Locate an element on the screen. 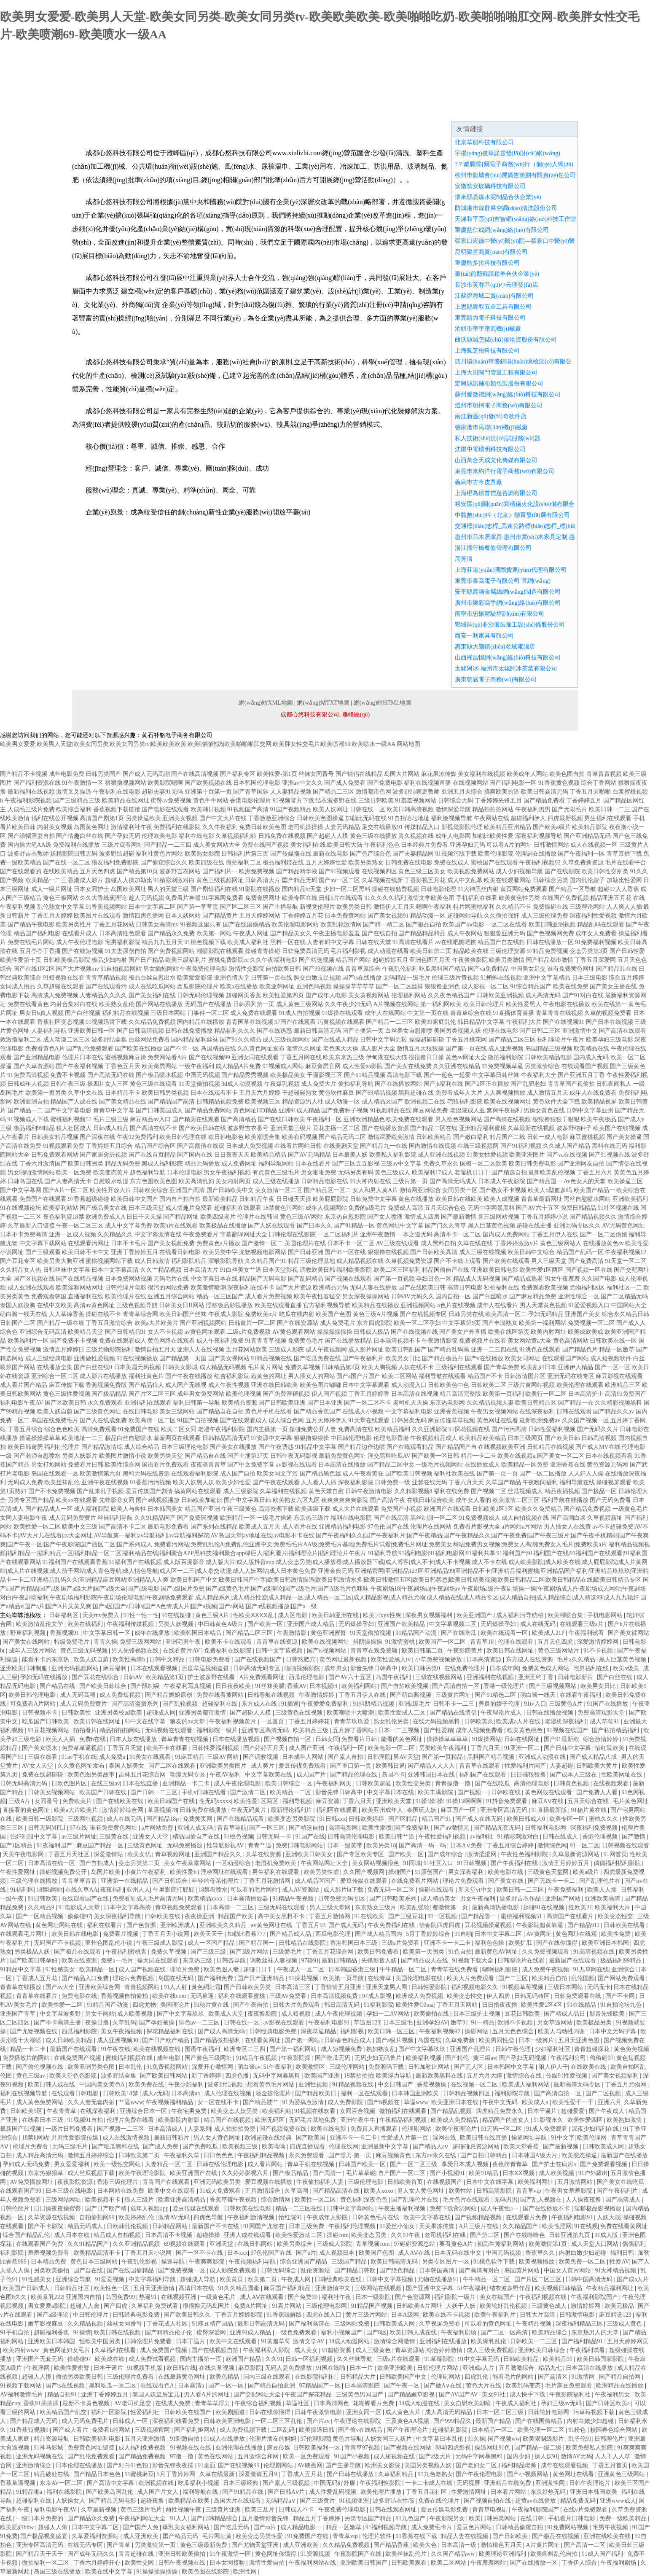  日韩理伦片 is located at coordinates (610, 2439).